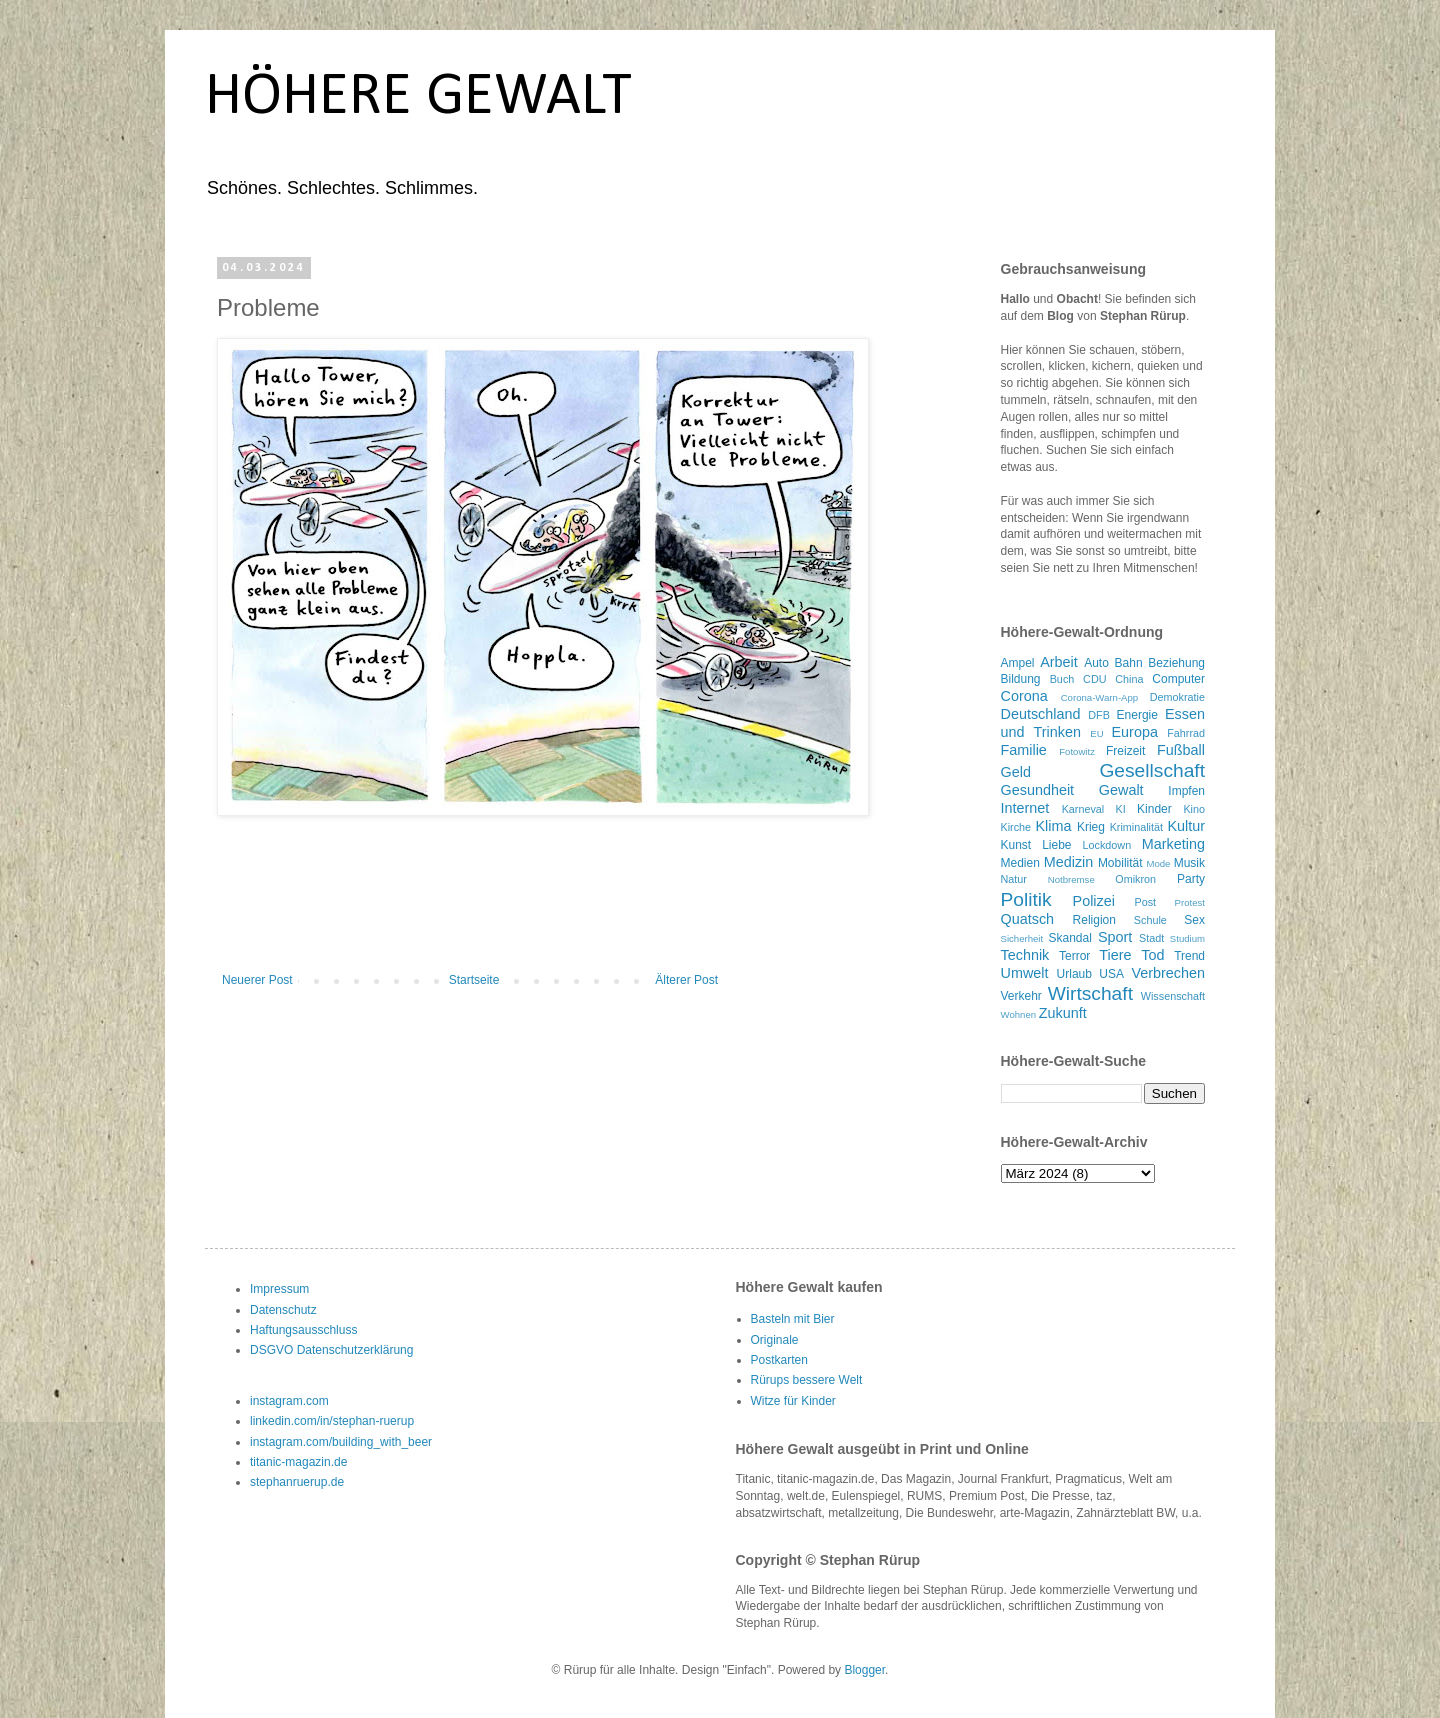  I want to click on Umwelt, so click(1025, 973).